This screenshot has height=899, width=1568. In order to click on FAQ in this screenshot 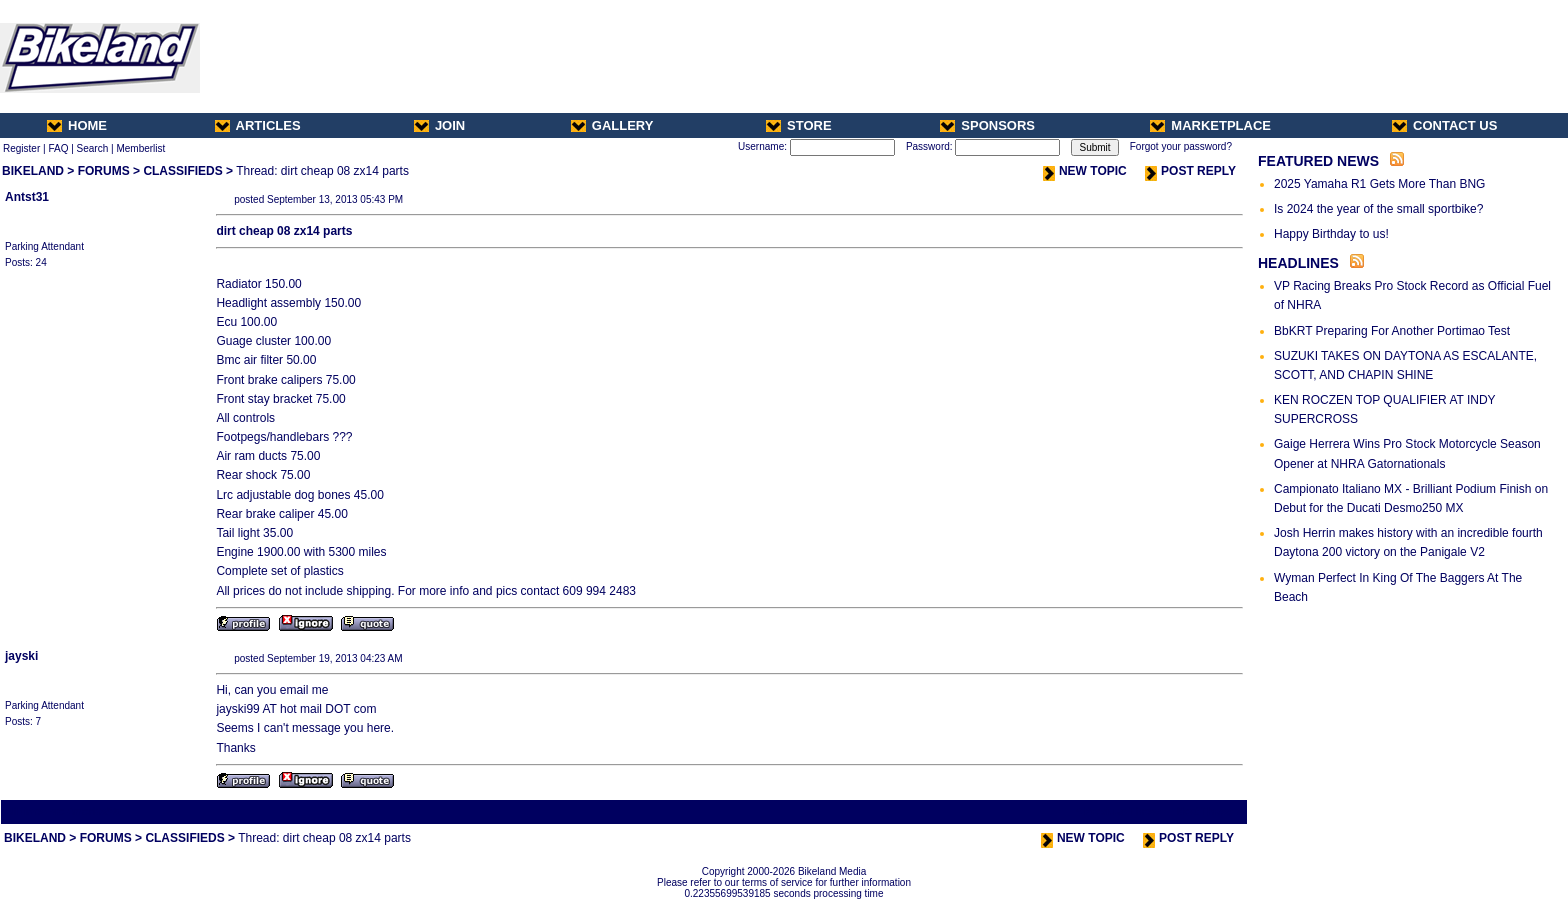, I will do `click(58, 148)`.